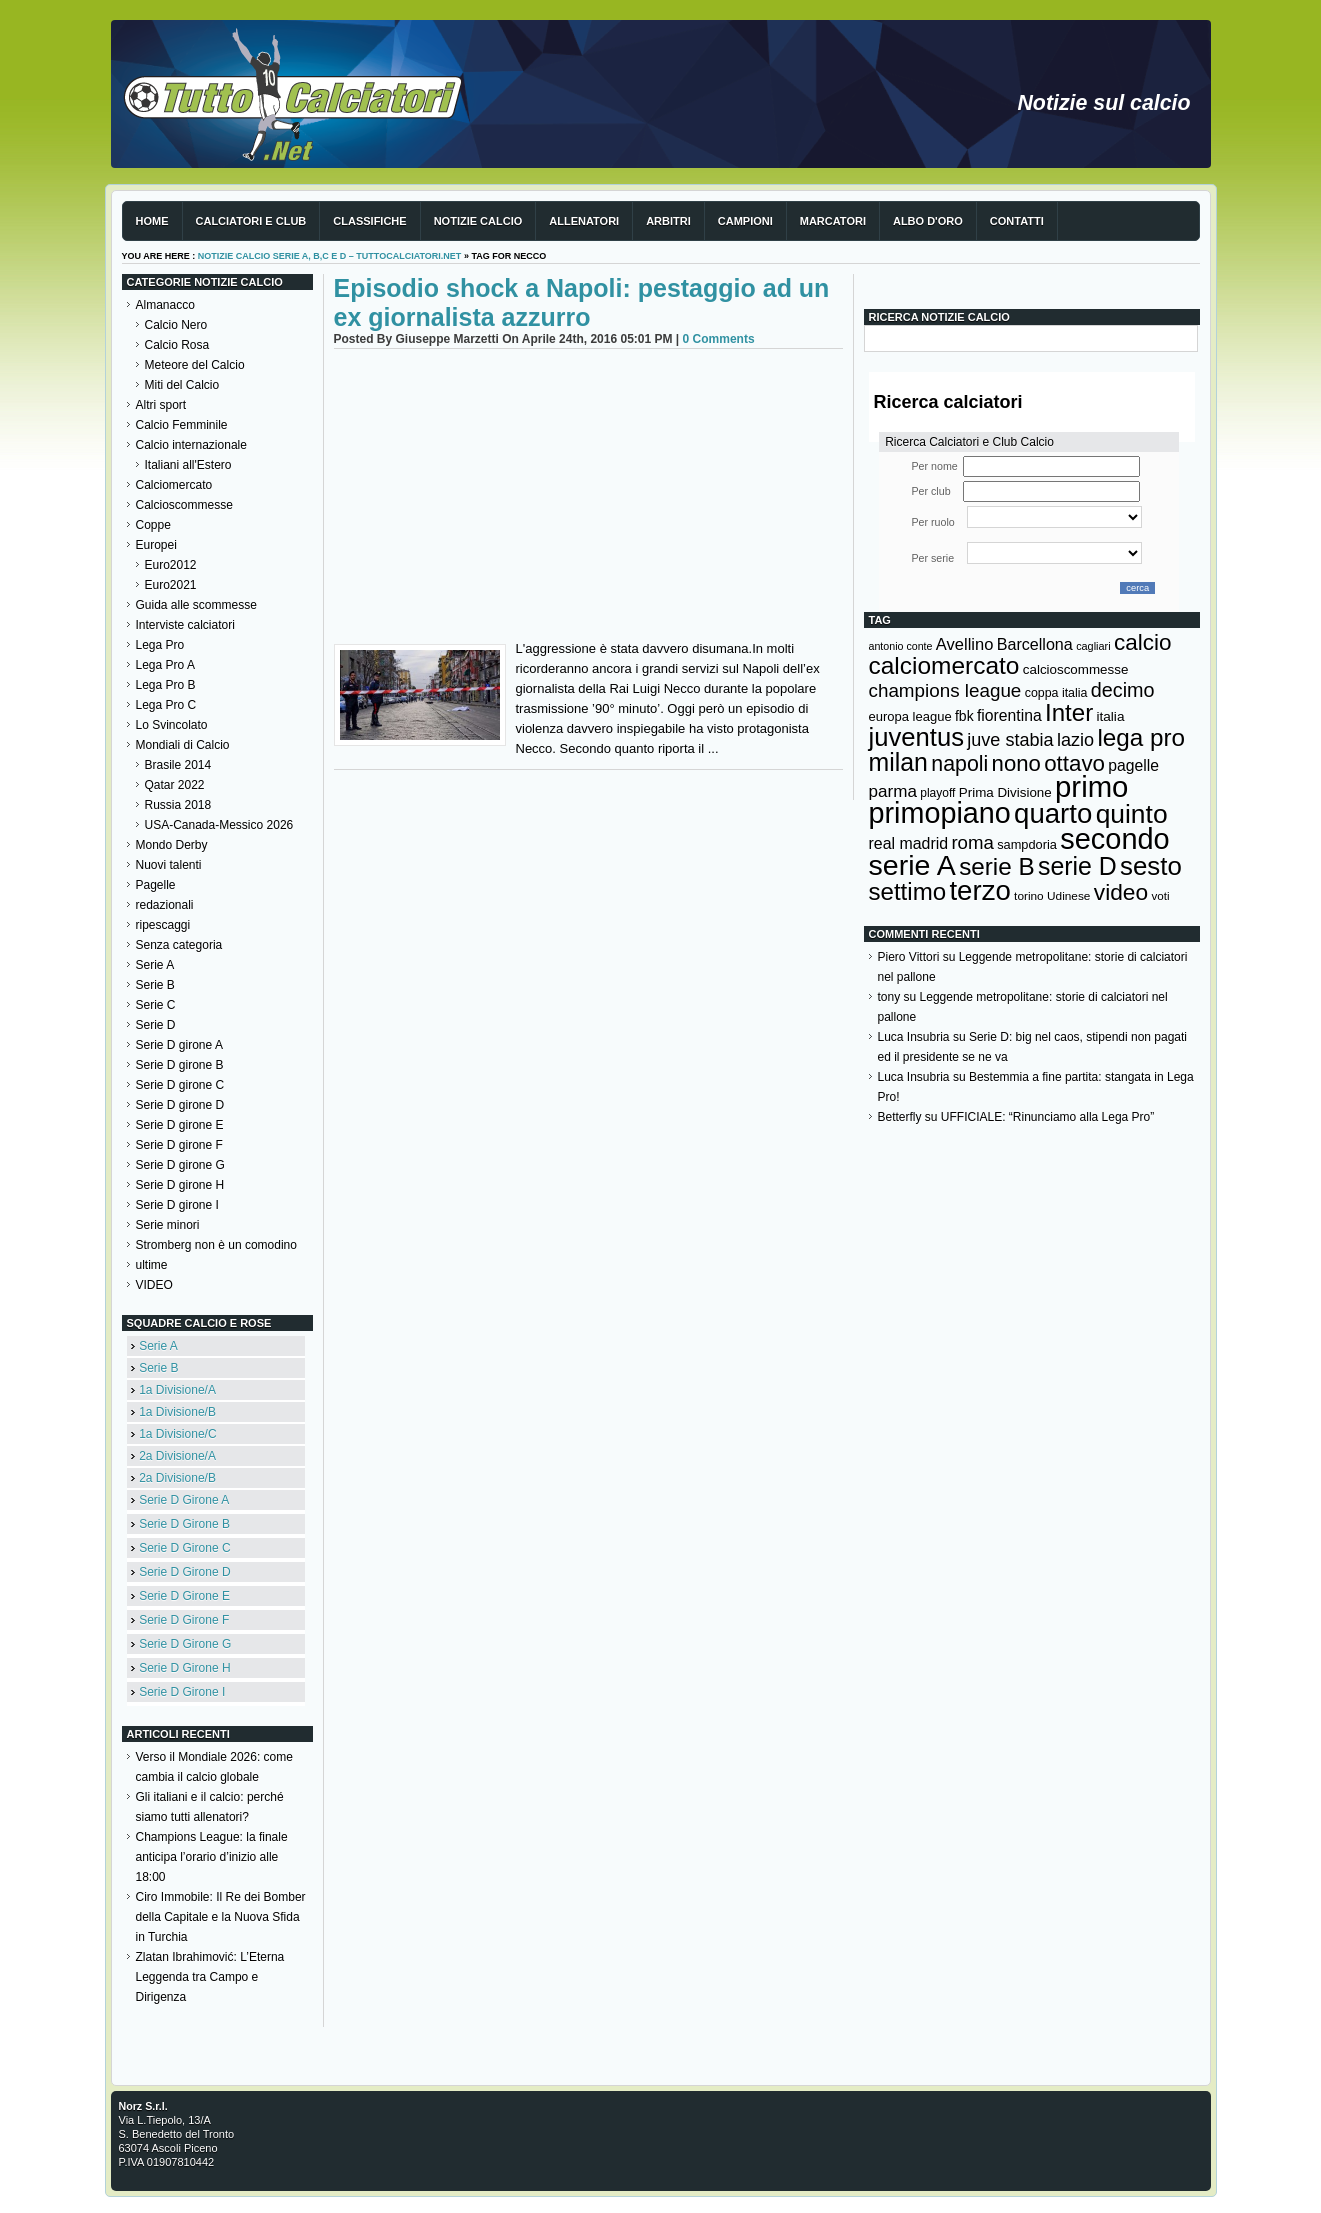  What do you see at coordinates (1074, 763) in the screenshot?
I see `ottavo [ottavo (427 elementi)]` at bounding box center [1074, 763].